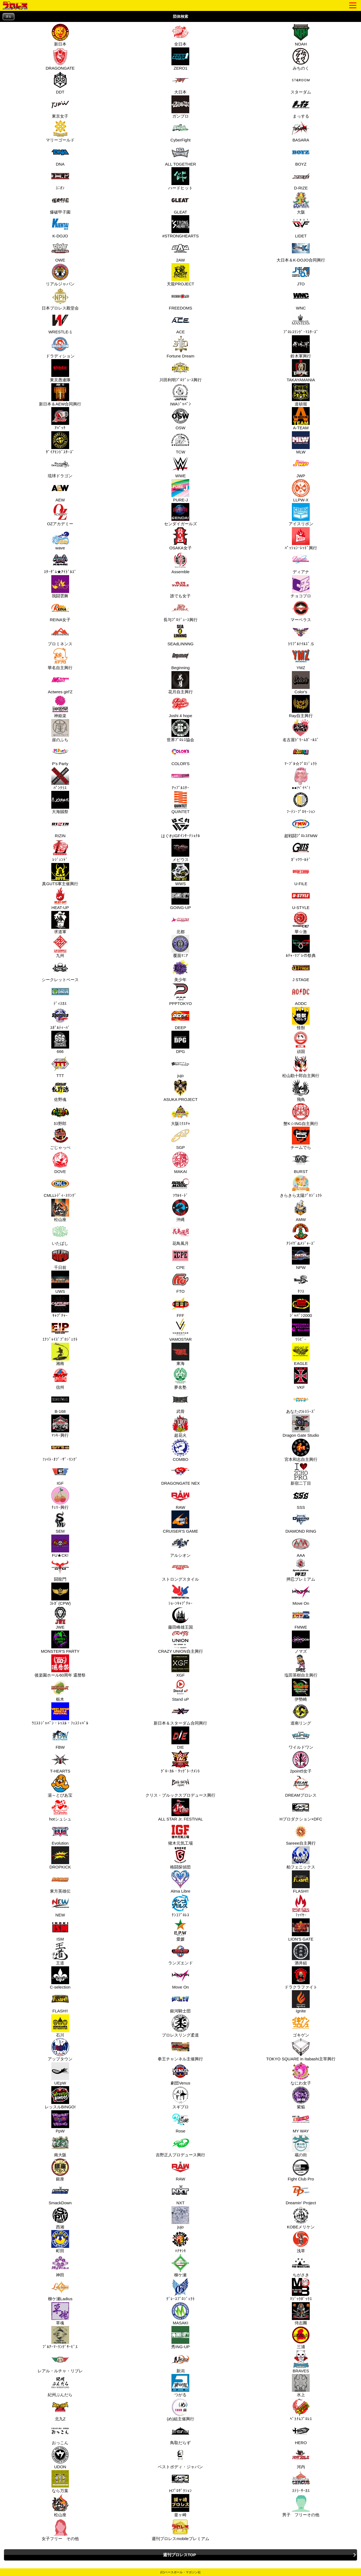 The width and height of the screenshot is (361, 2576). What do you see at coordinates (180, 2457) in the screenshot?
I see `ベストボディ・ジャパン` at bounding box center [180, 2457].